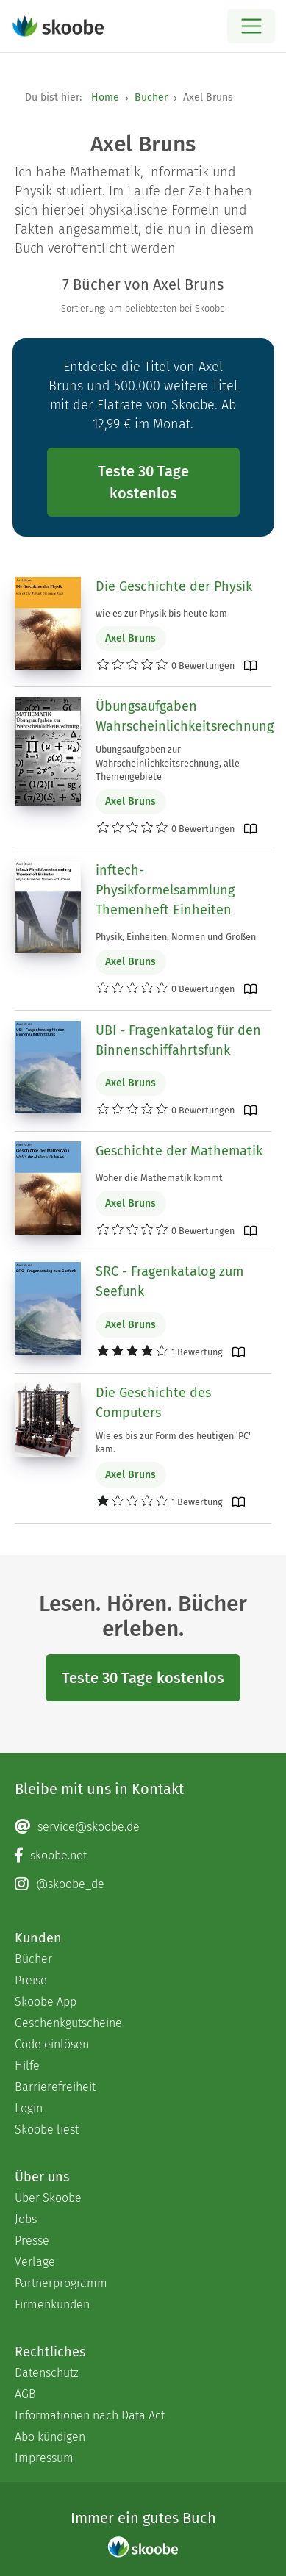 The image size is (286, 2576). Describe the element at coordinates (55, 2087) in the screenshot. I see `Barrierefreiheit` at that location.